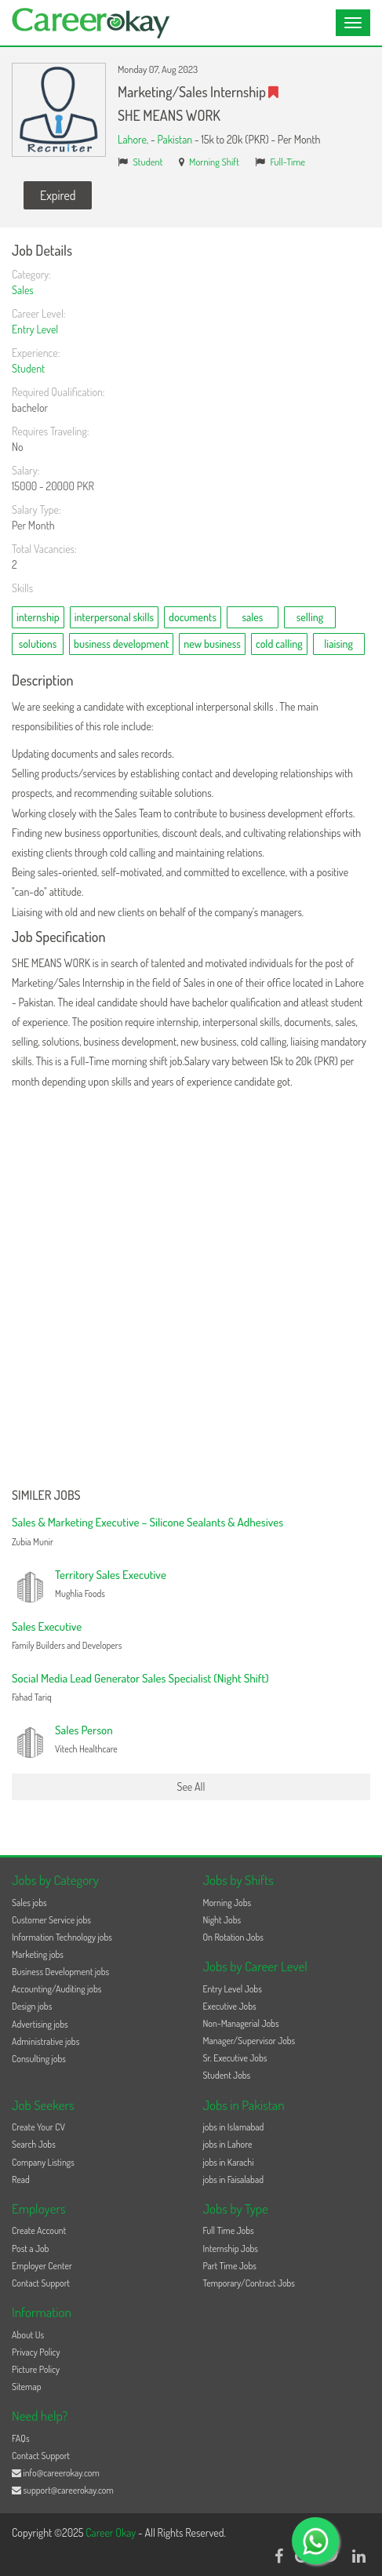 The image size is (382, 2576). Describe the element at coordinates (38, 2127) in the screenshot. I see `Create Your CV` at that location.